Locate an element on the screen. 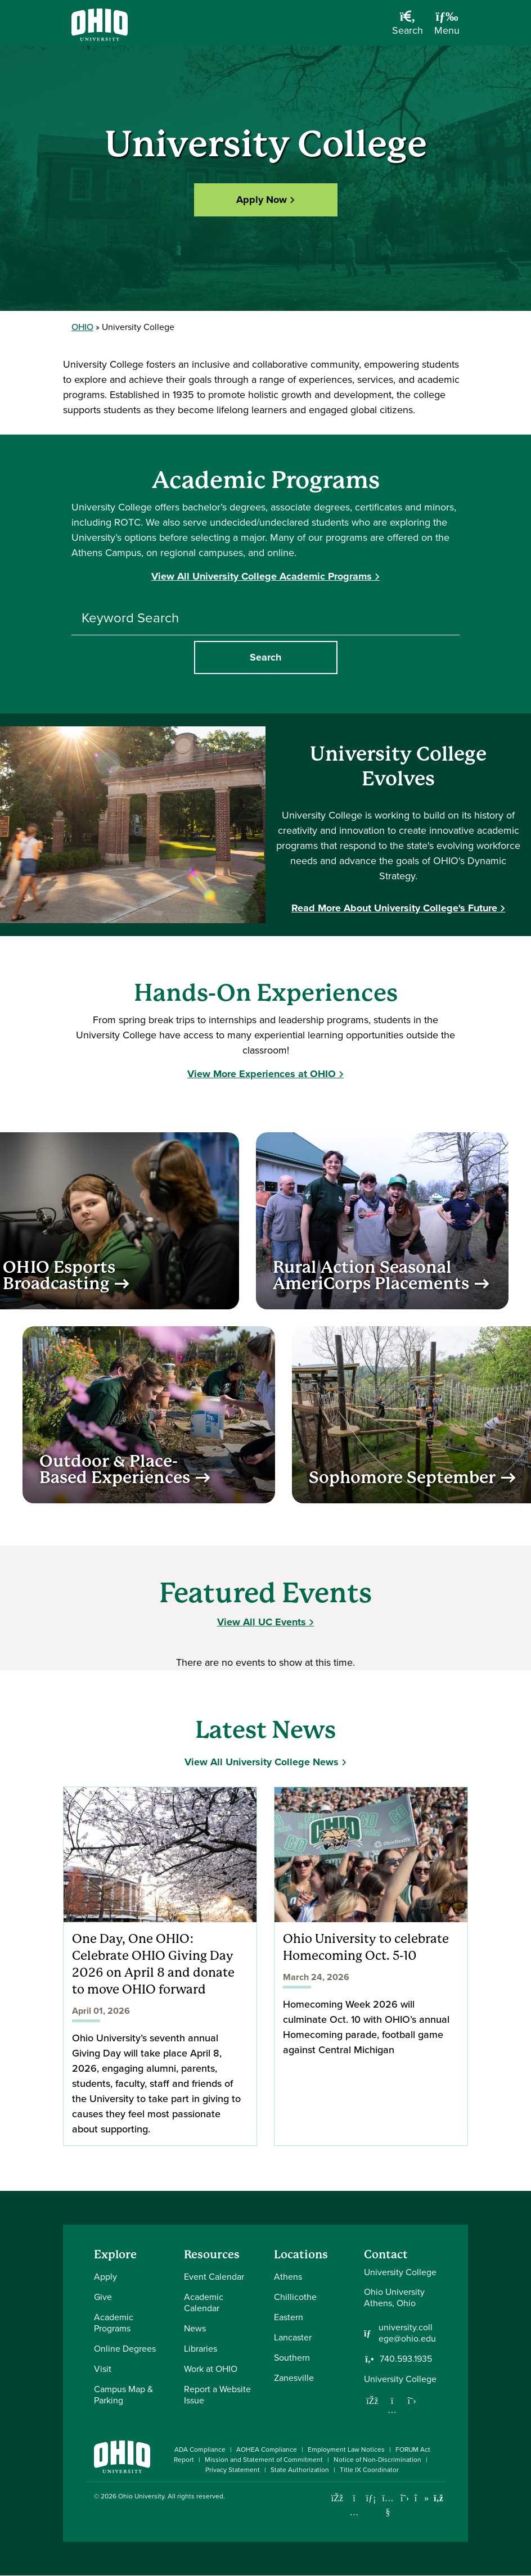  AOHEA Compliance is located at coordinates (266, 2449).